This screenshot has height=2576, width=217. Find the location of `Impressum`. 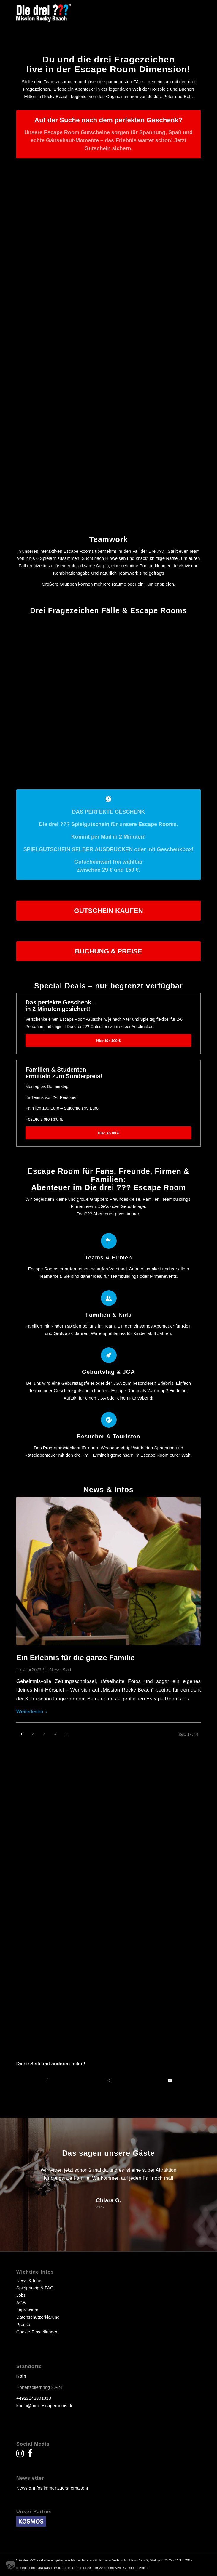

Impressum is located at coordinates (27, 2309).